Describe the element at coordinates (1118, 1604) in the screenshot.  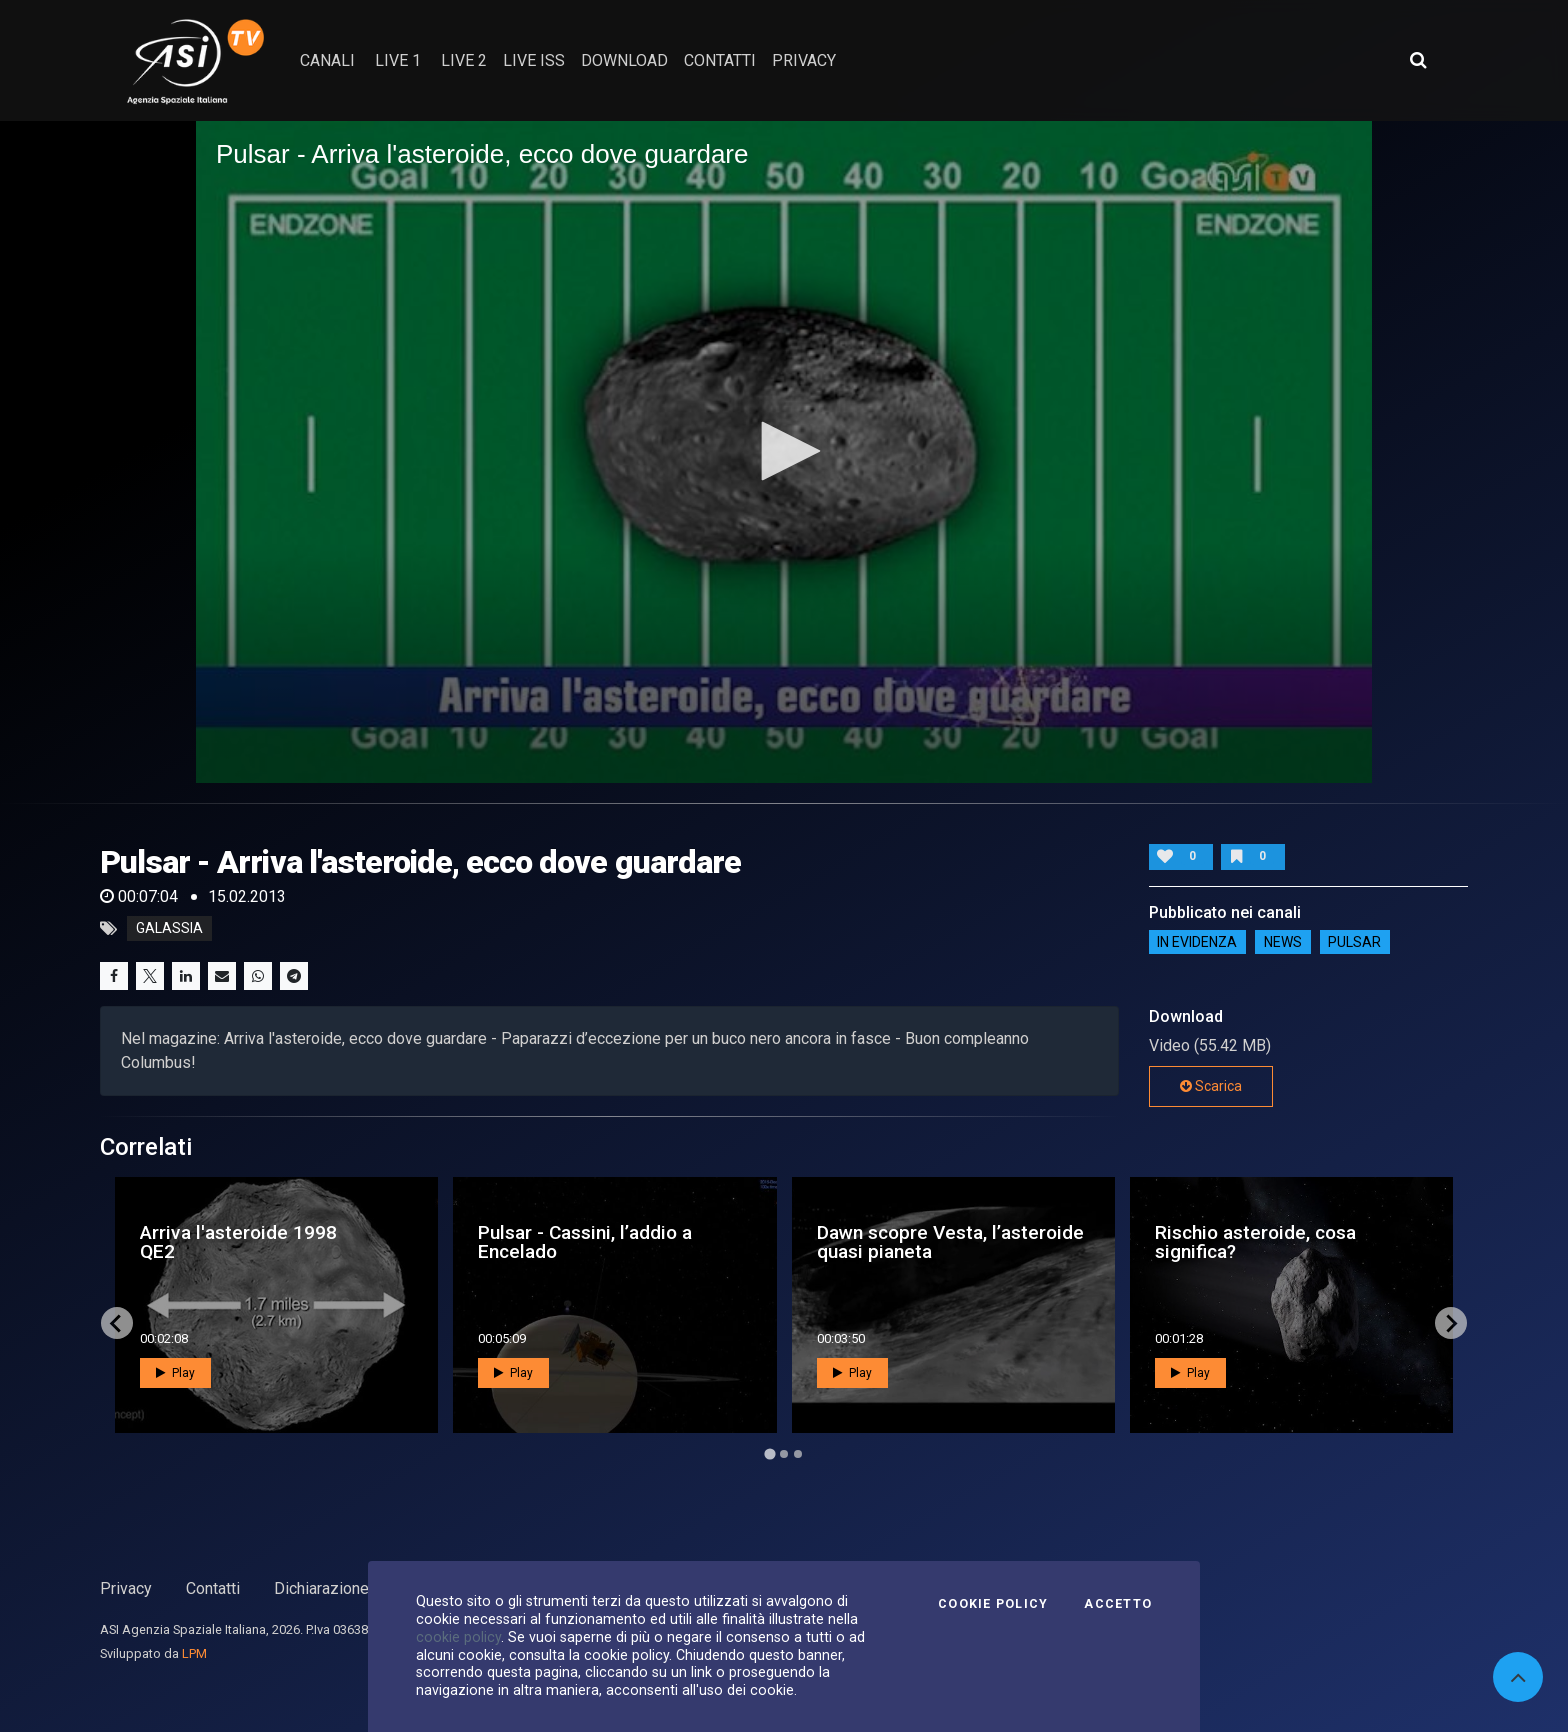
I see `Accetto` at that location.